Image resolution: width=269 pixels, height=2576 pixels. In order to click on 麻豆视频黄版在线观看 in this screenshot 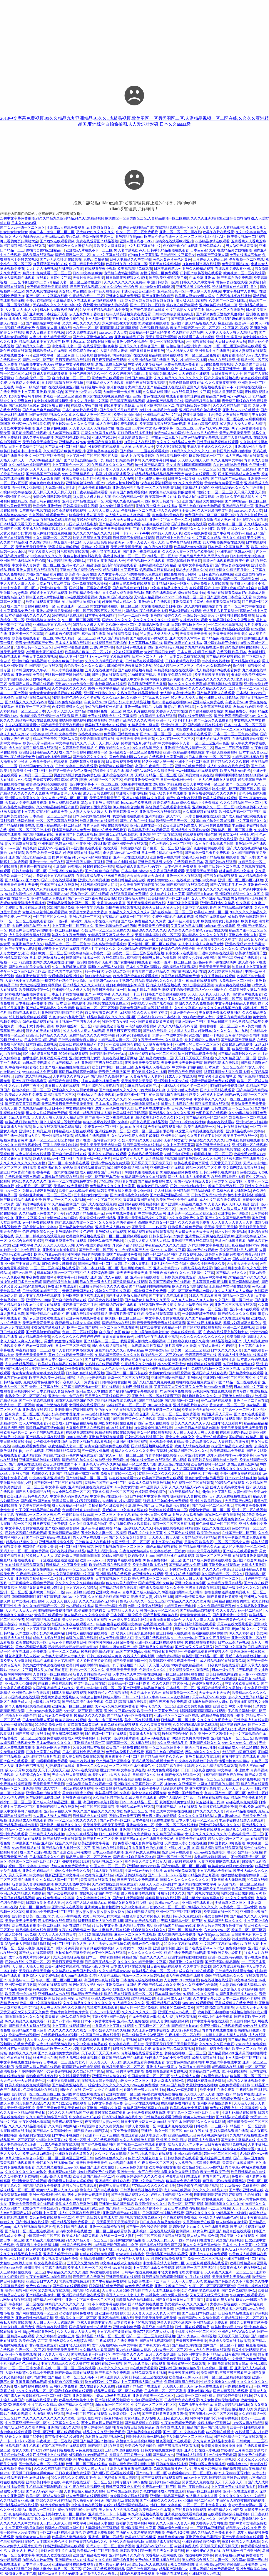, I will do `click(211, 1104)`.